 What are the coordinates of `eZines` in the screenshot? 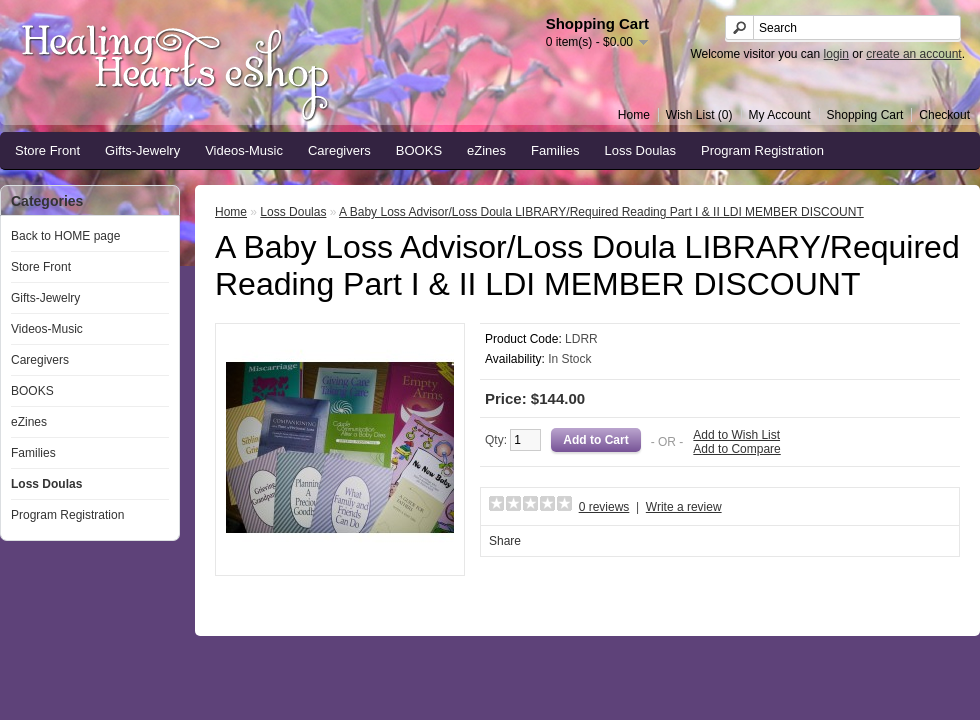 It's located at (486, 150).